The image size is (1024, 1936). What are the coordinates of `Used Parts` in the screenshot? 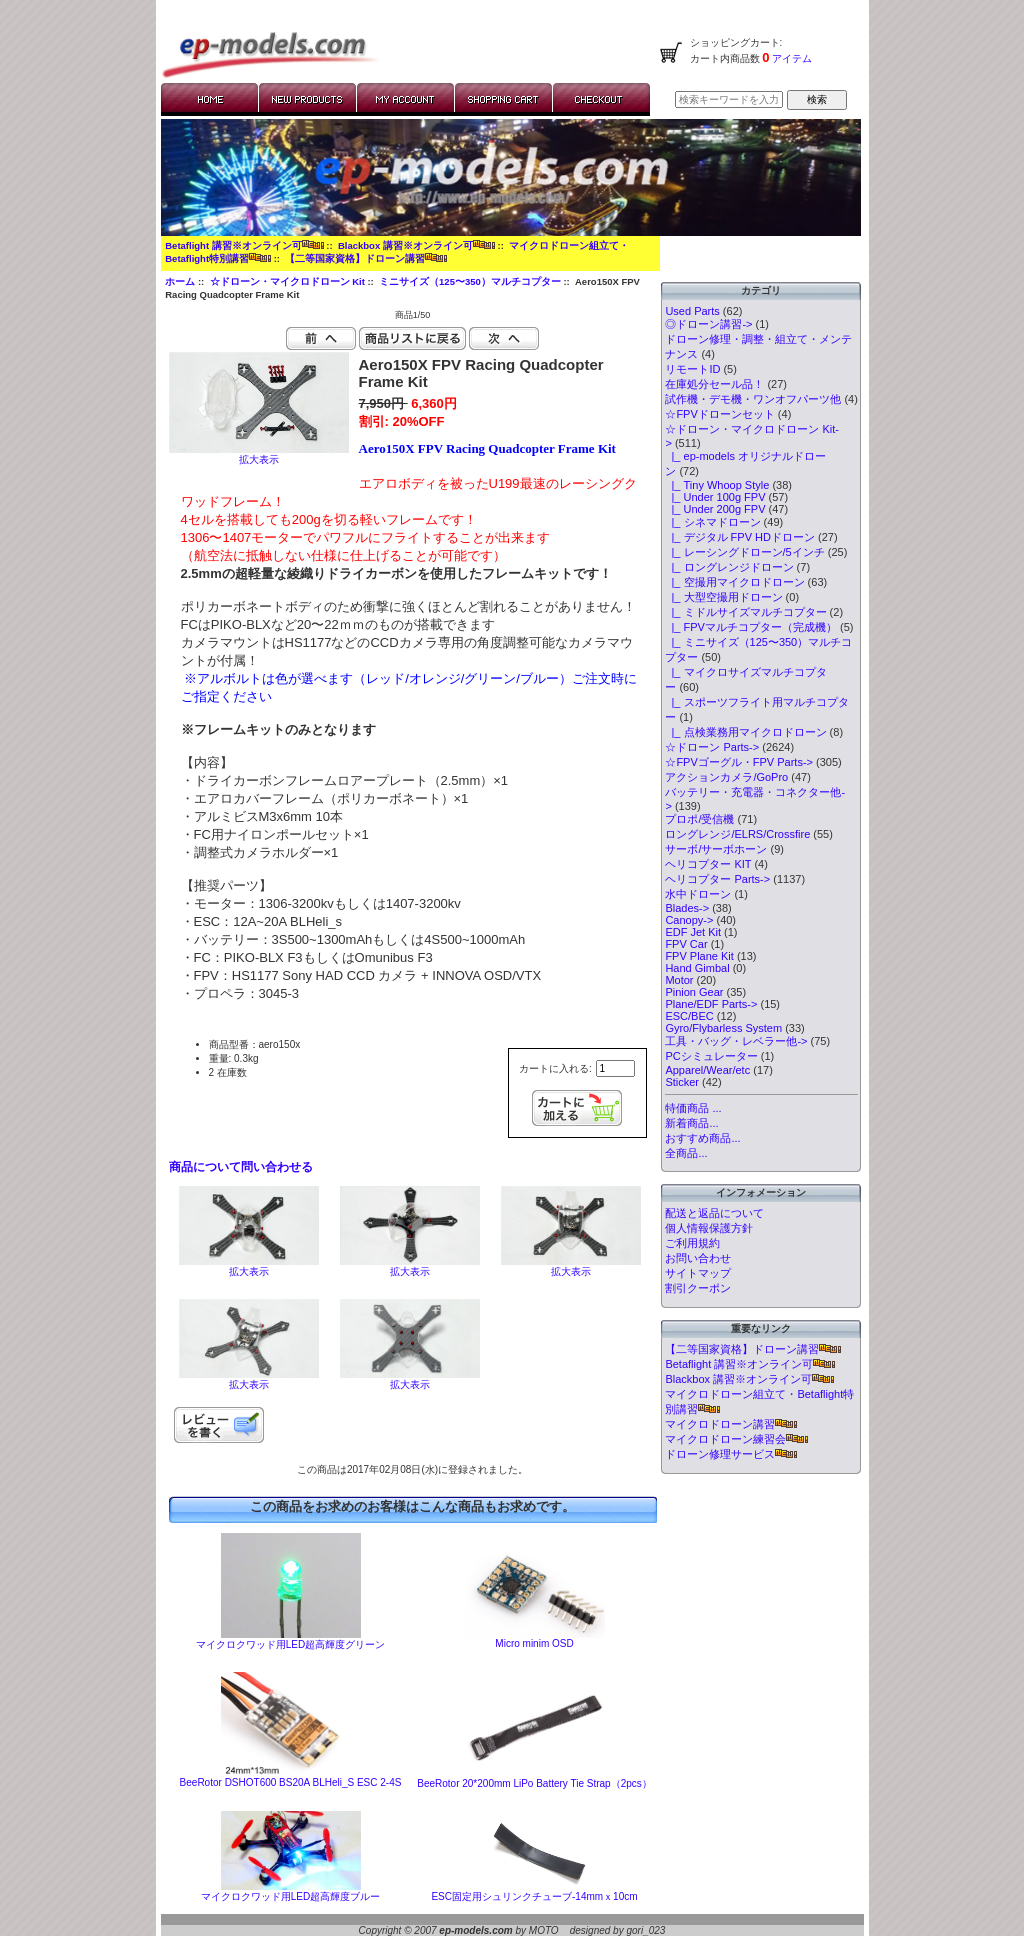 It's located at (692, 311).